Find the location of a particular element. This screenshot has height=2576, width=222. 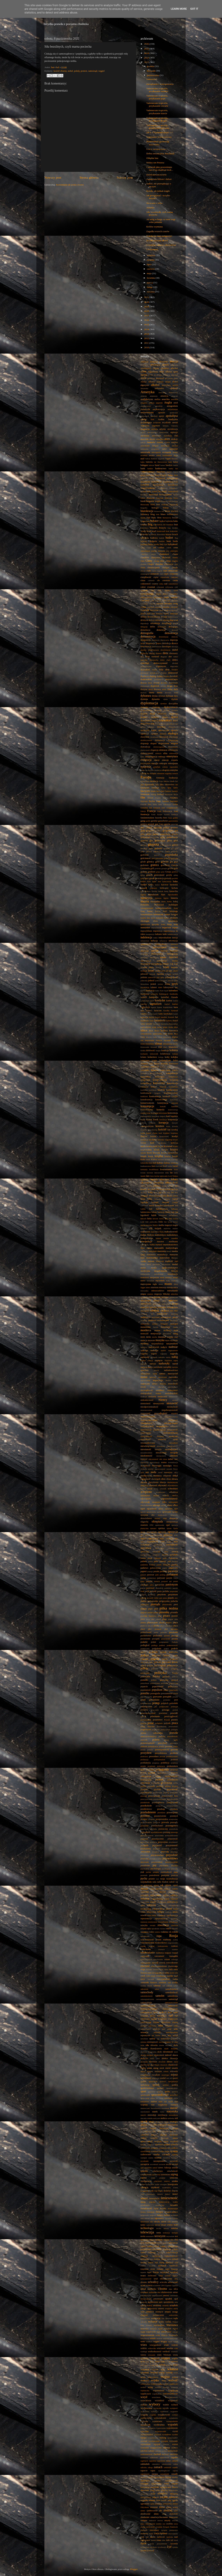

broń is located at coordinates (149, 531).